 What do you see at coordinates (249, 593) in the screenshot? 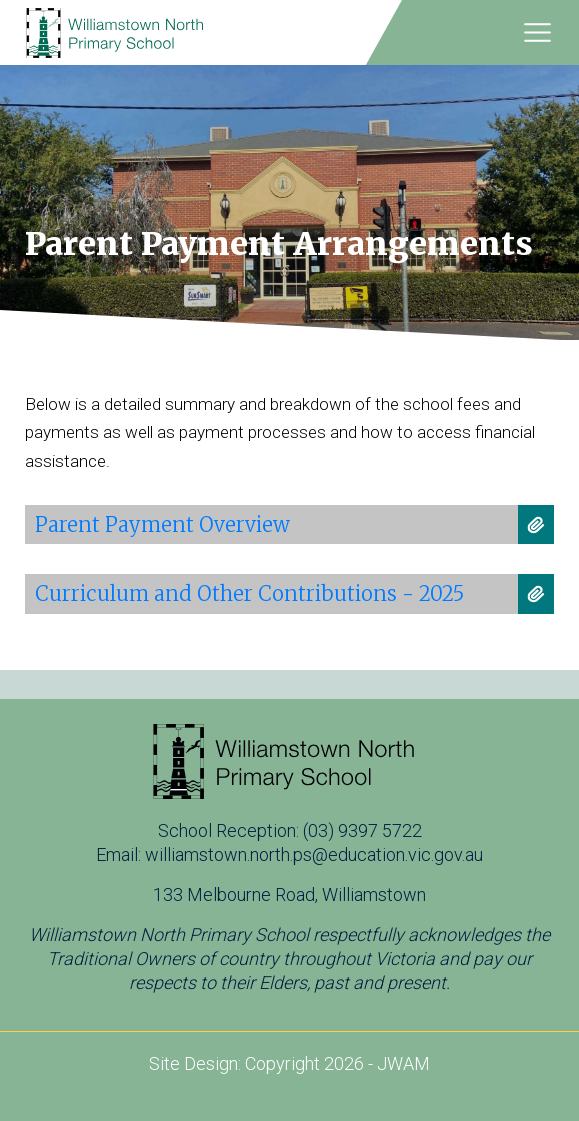
I see `Curriculum and Other Contributions - 2025` at bounding box center [249, 593].